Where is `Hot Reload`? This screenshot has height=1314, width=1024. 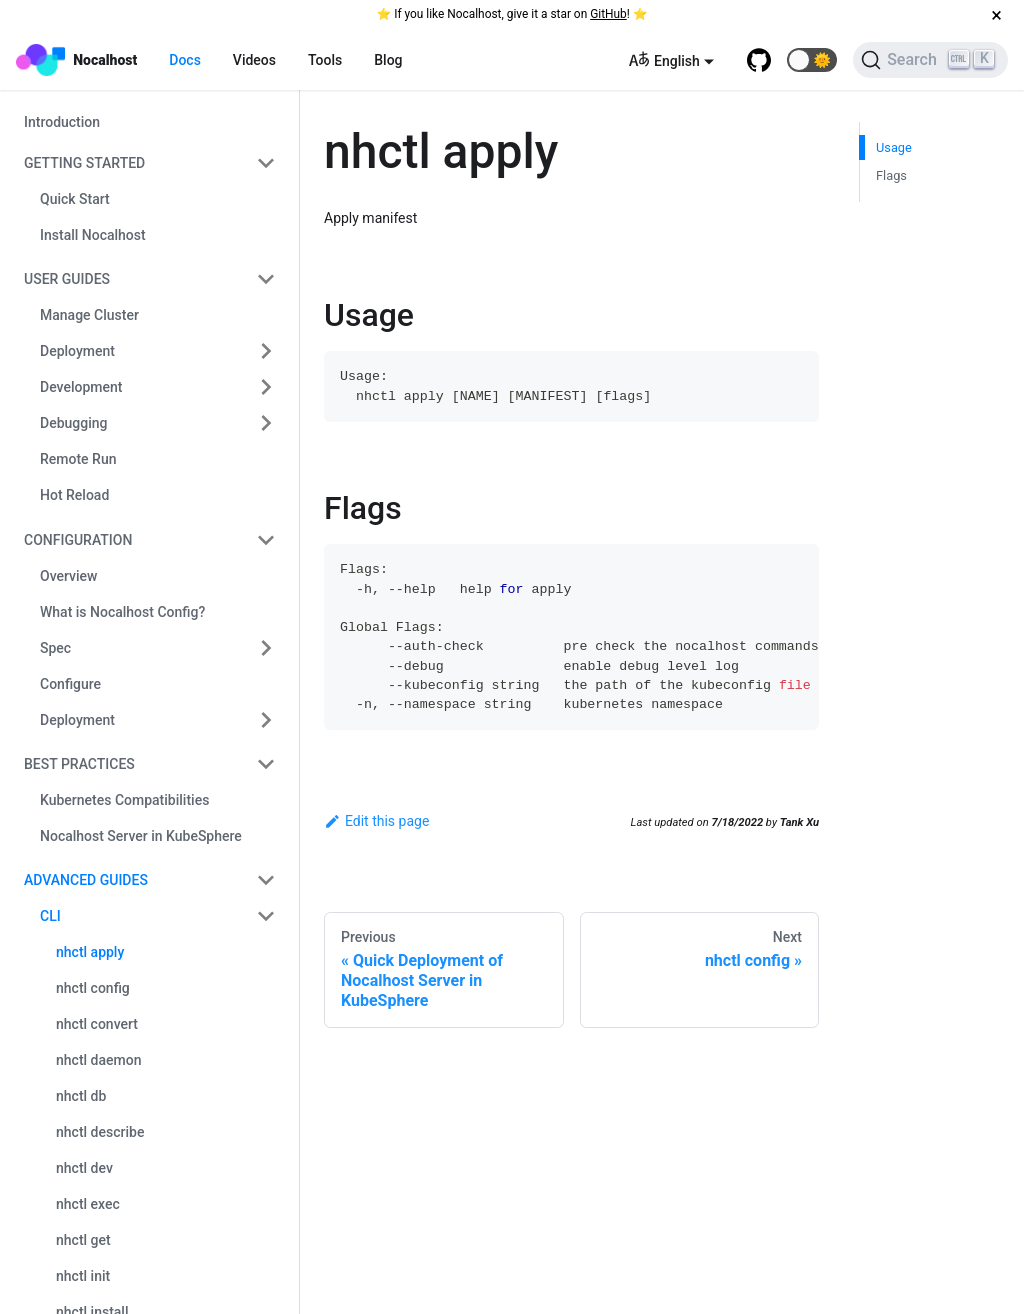
Hot Reload is located at coordinates (74, 495).